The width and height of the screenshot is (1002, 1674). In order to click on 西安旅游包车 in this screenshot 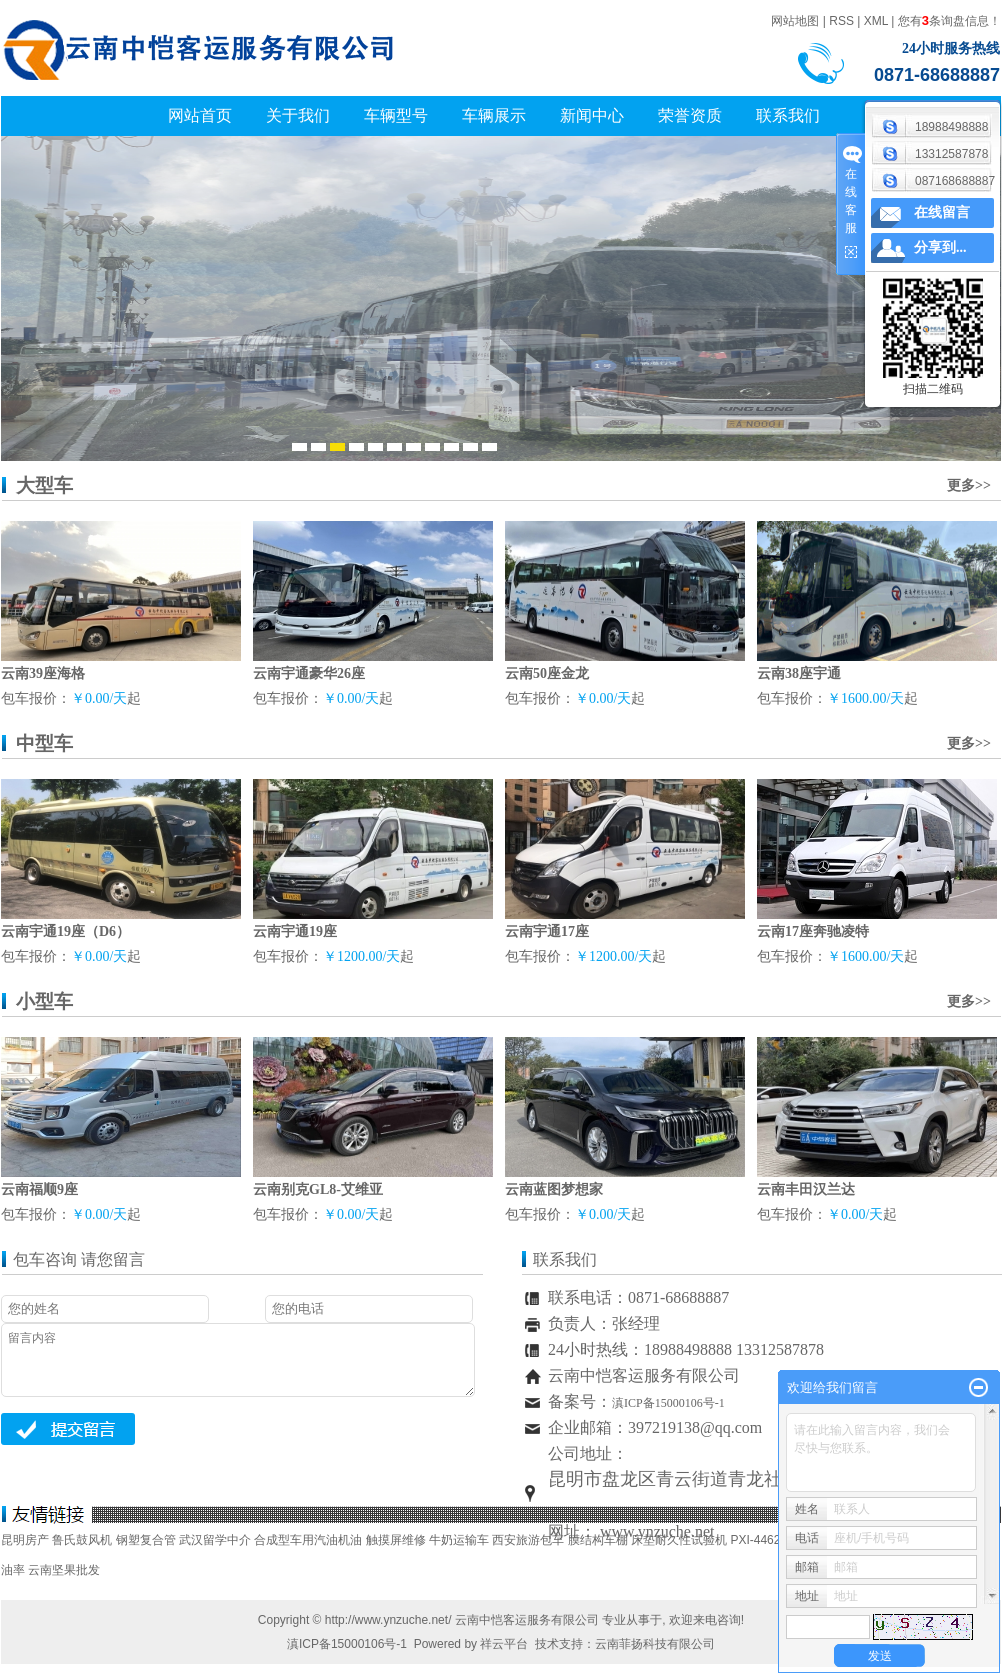, I will do `click(528, 1540)`.